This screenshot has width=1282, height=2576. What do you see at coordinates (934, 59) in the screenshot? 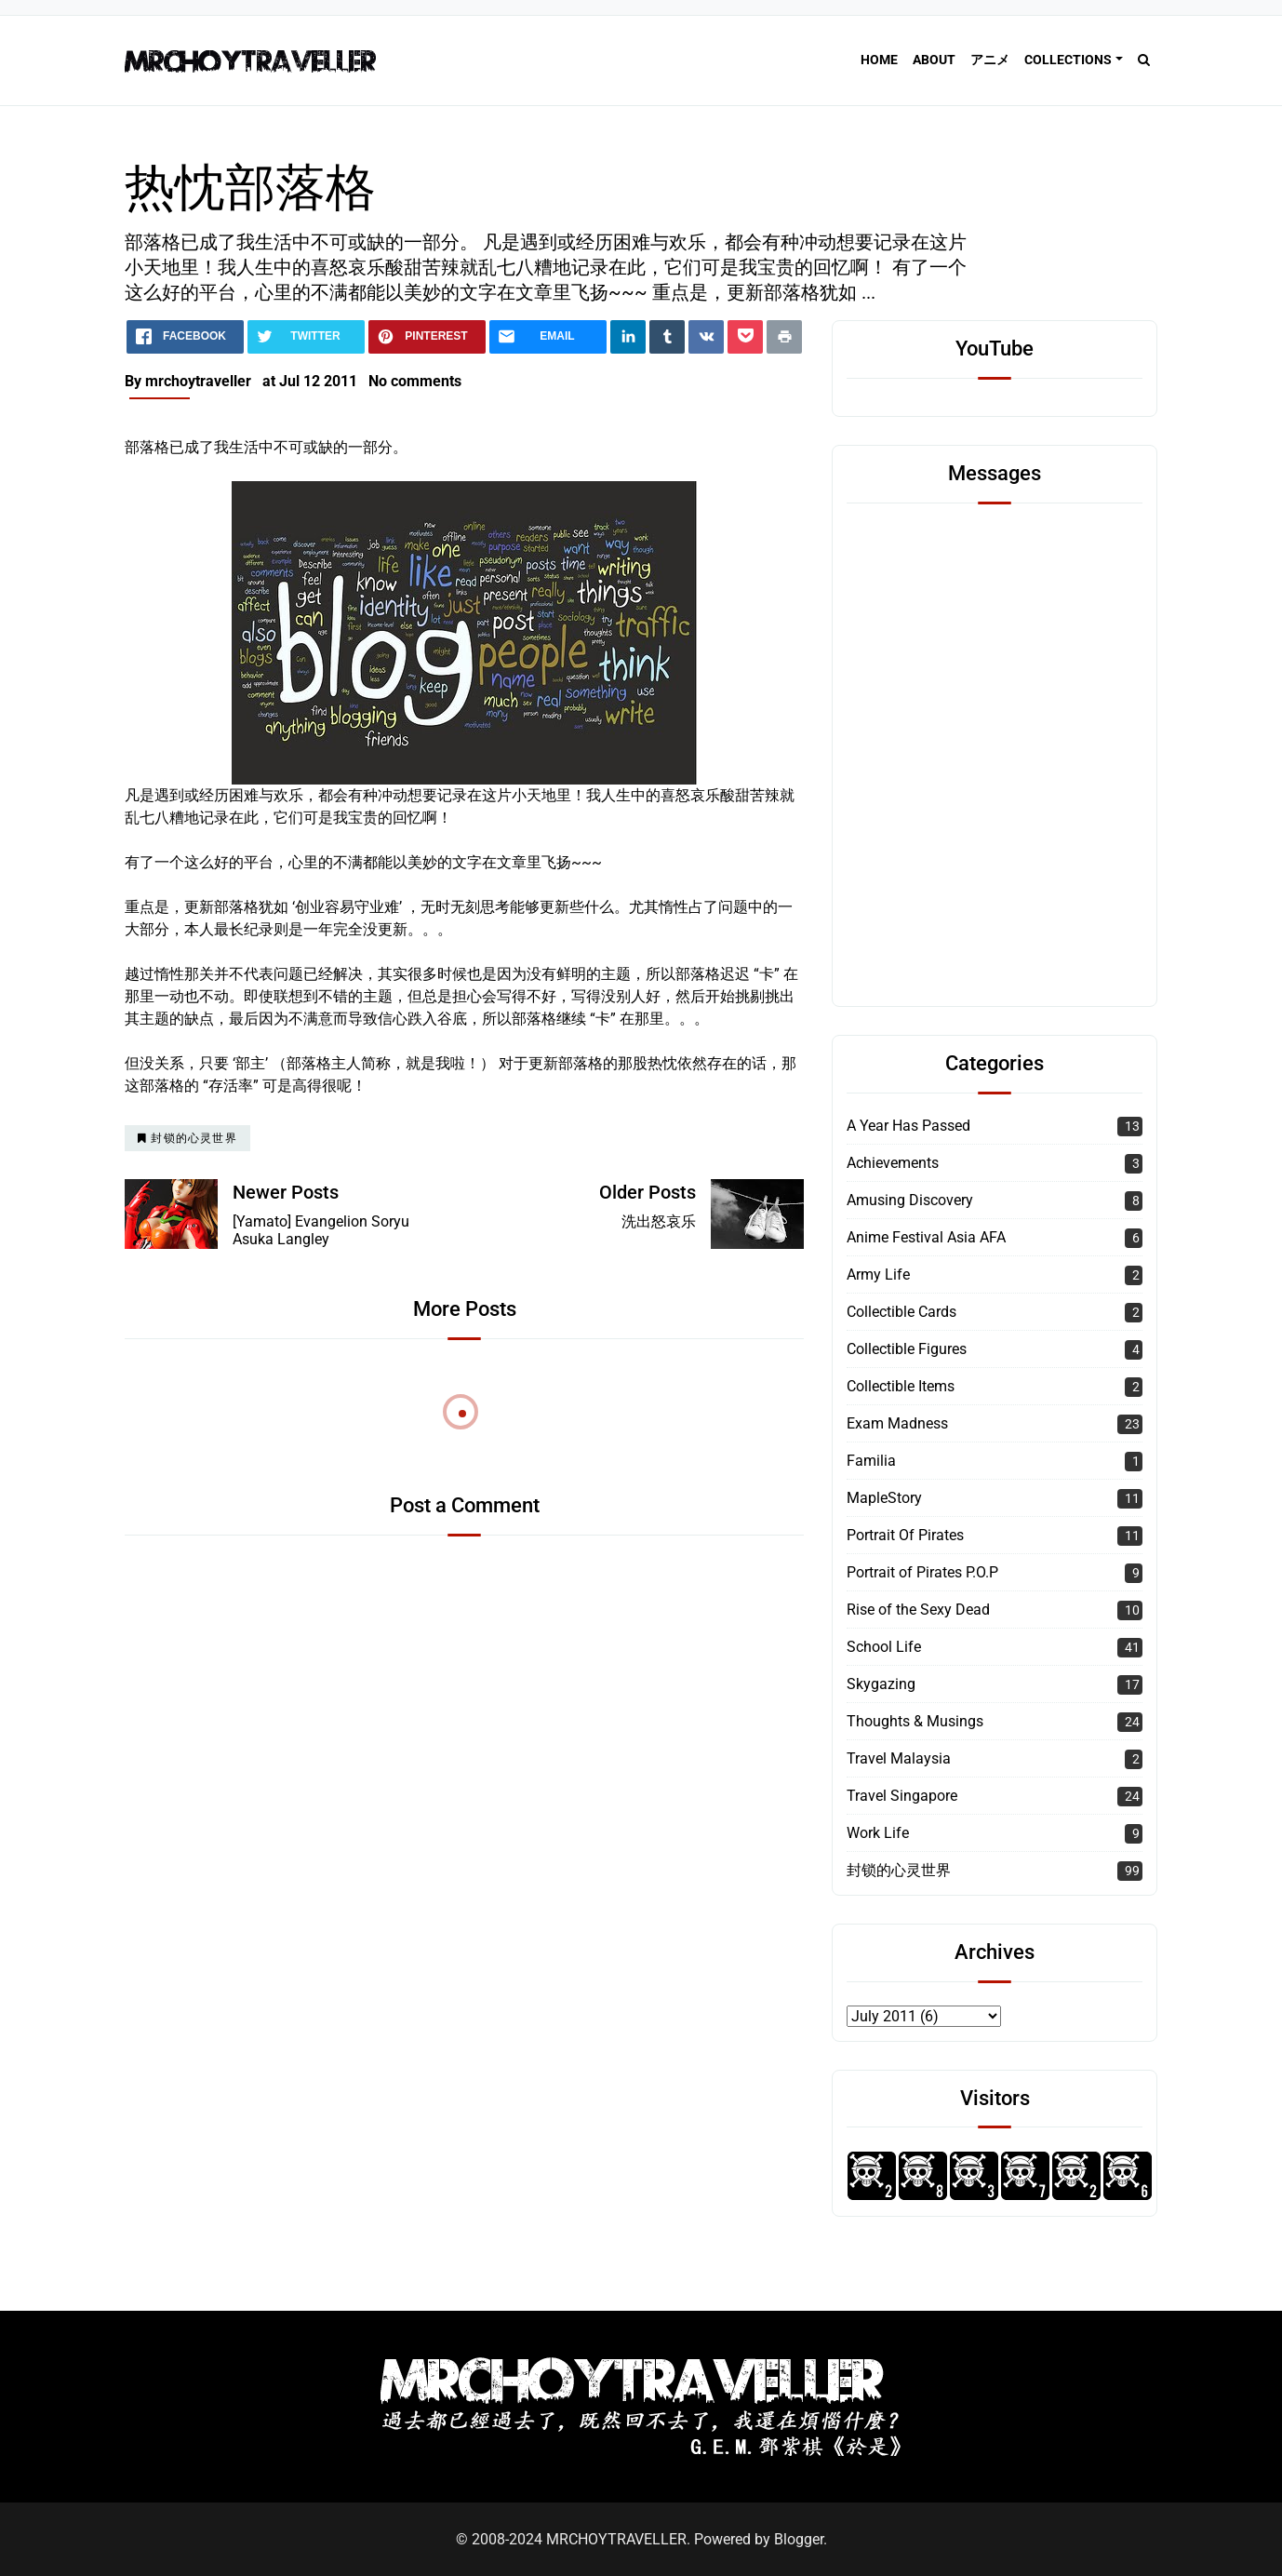
I see `About` at bounding box center [934, 59].